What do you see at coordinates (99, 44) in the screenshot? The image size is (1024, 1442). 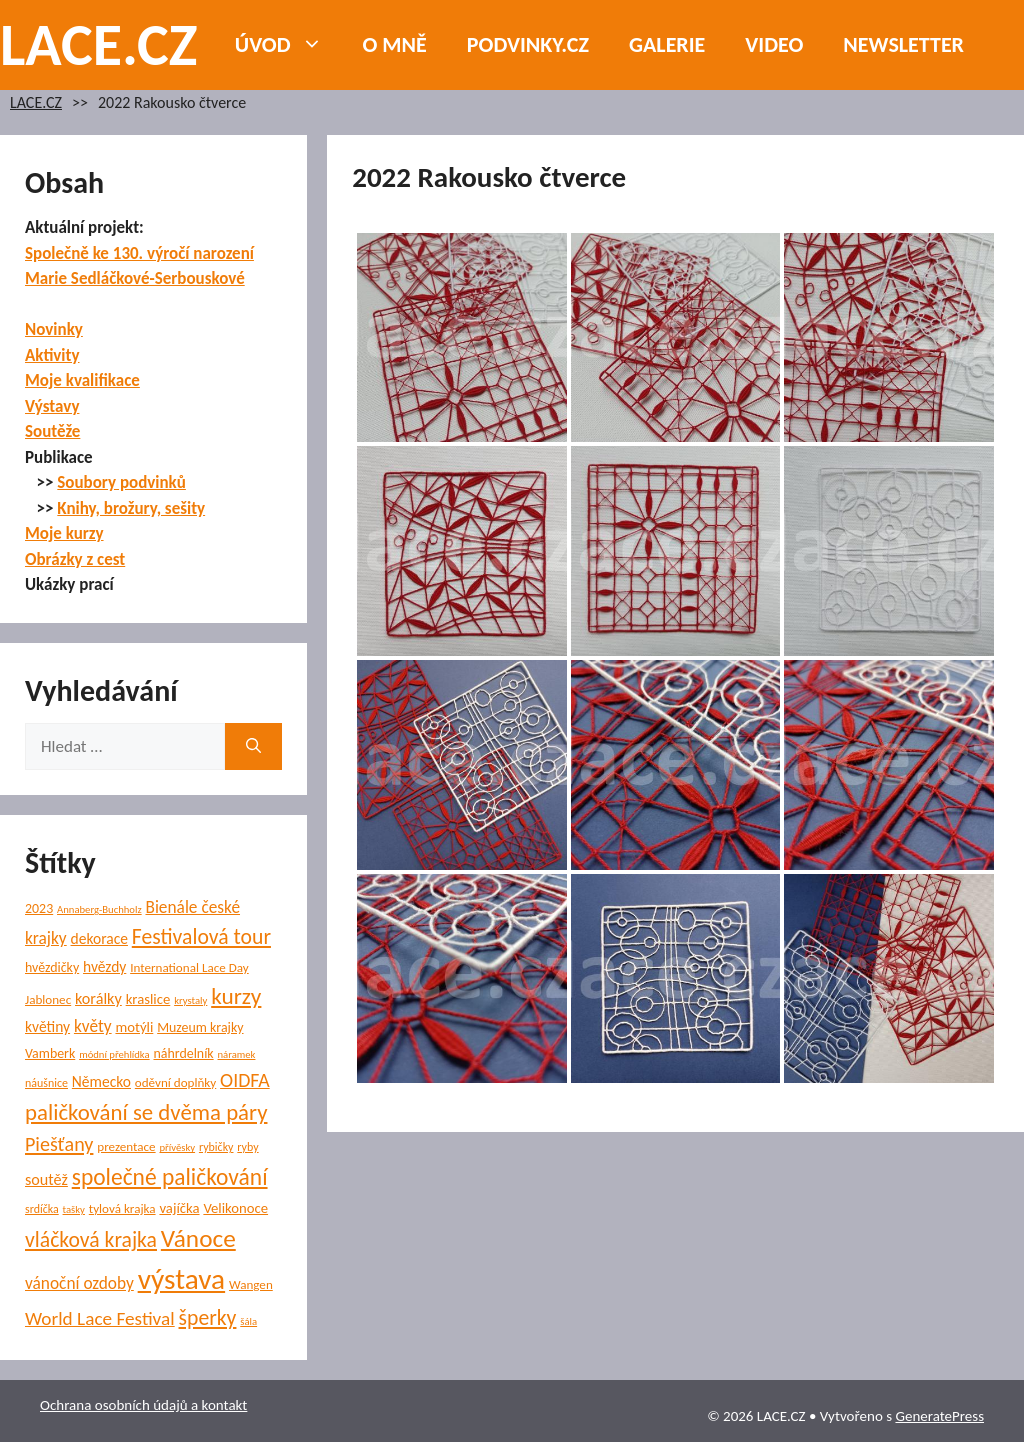 I see `LACE.CZ` at bounding box center [99, 44].